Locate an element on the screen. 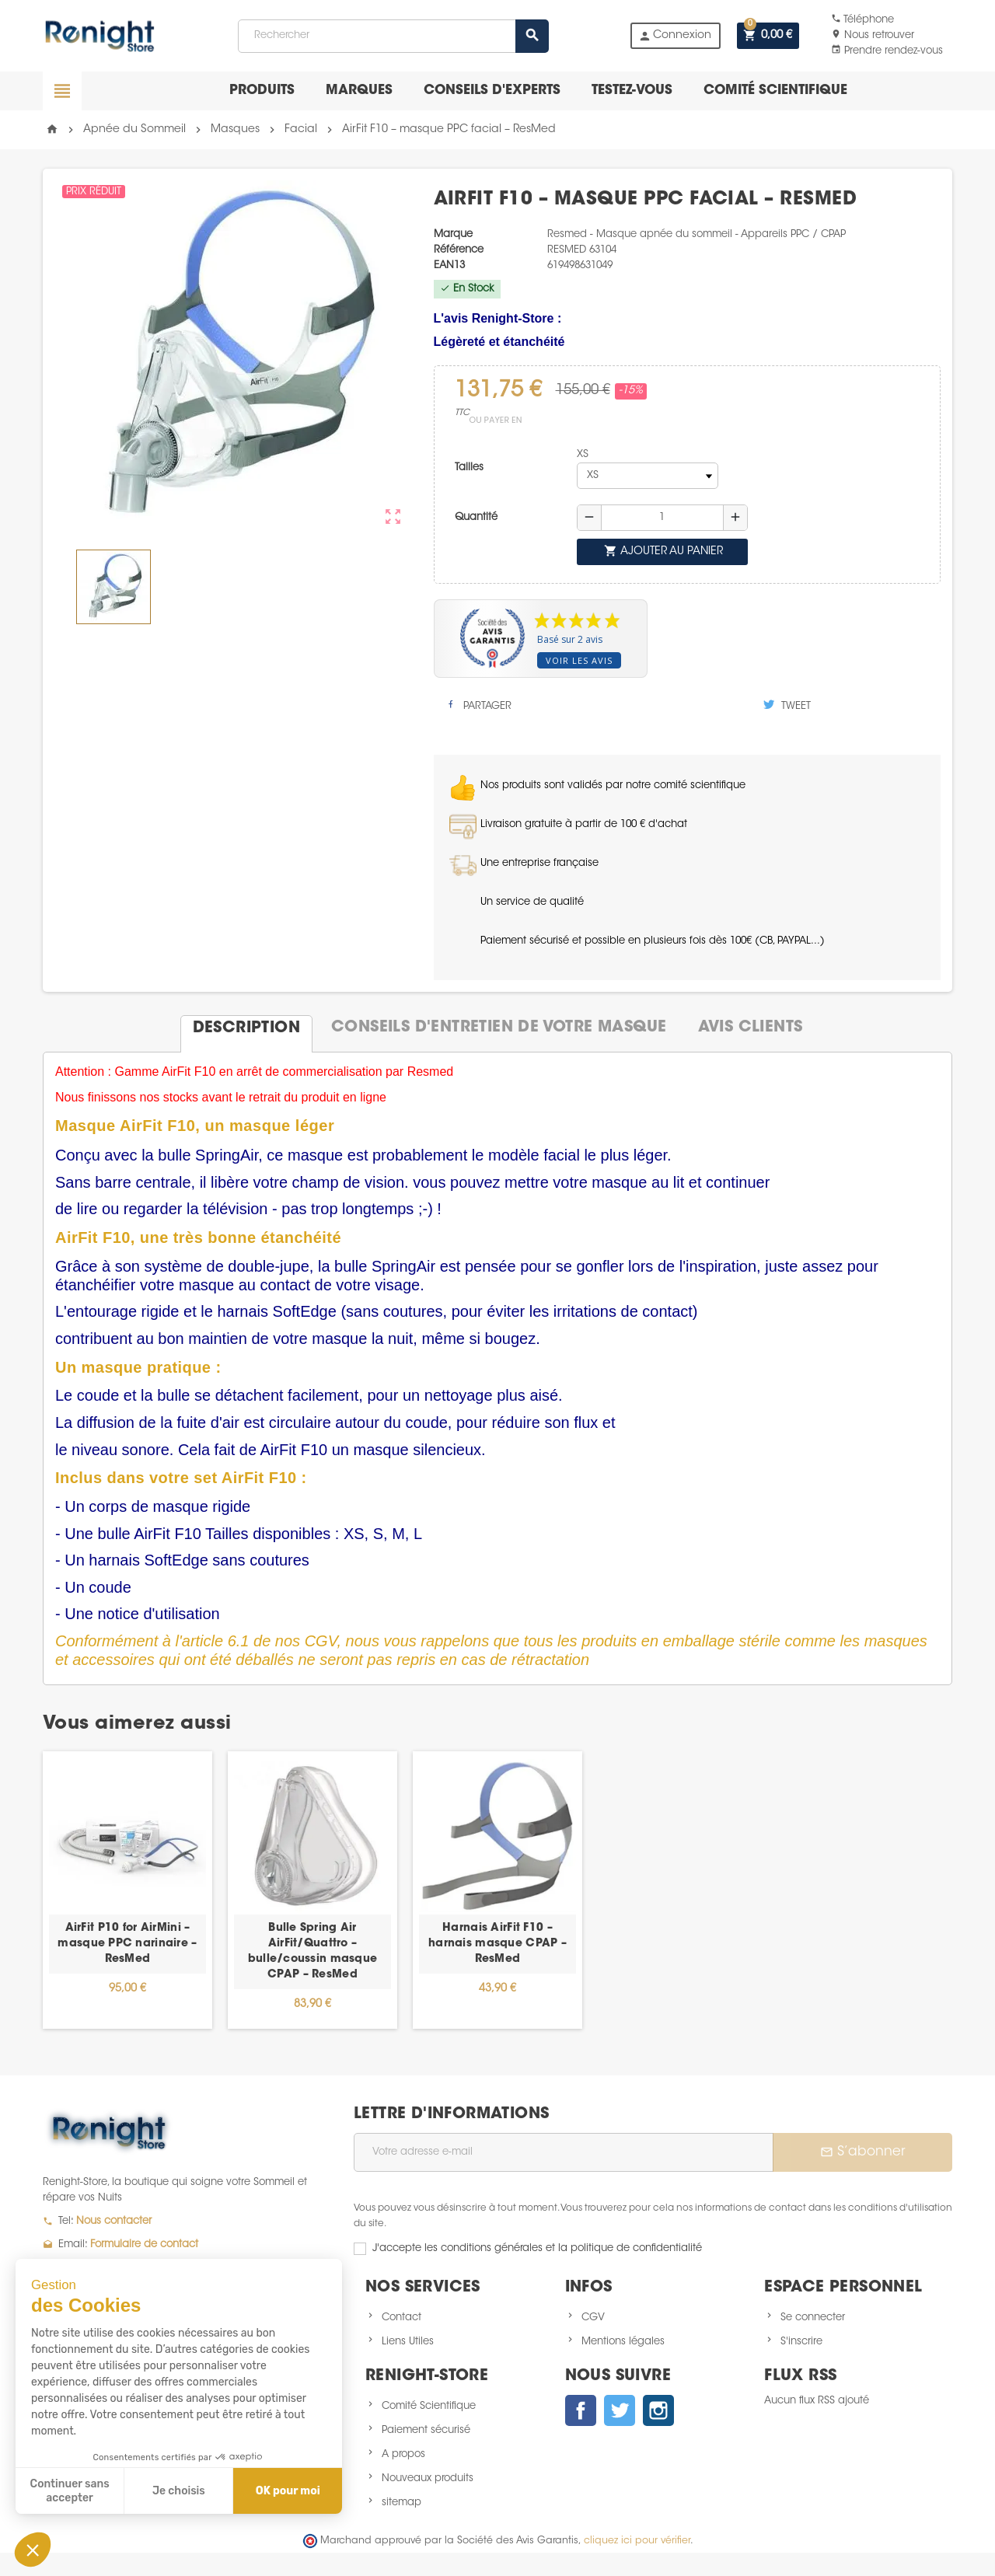 The height and width of the screenshot is (2576, 995). Connexion is located at coordinates (674, 36).